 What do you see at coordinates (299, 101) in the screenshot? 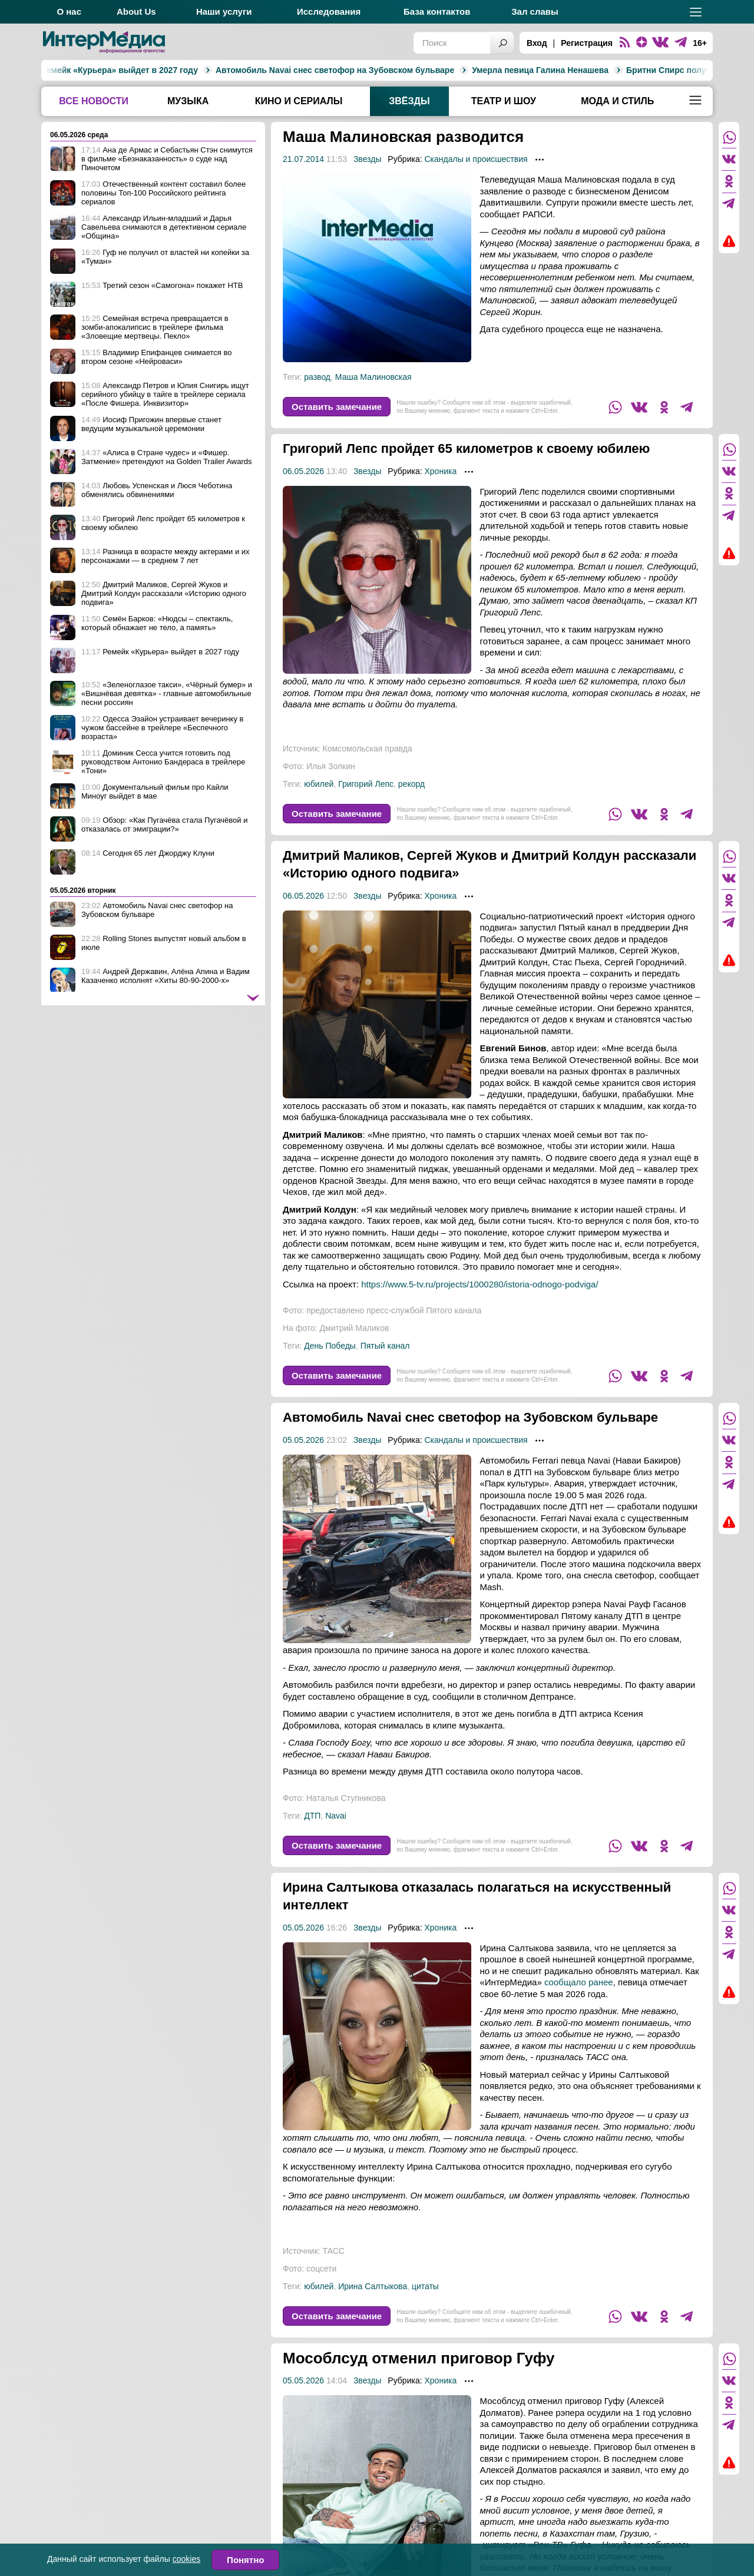
I see `Кино и сериалы` at bounding box center [299, 101].